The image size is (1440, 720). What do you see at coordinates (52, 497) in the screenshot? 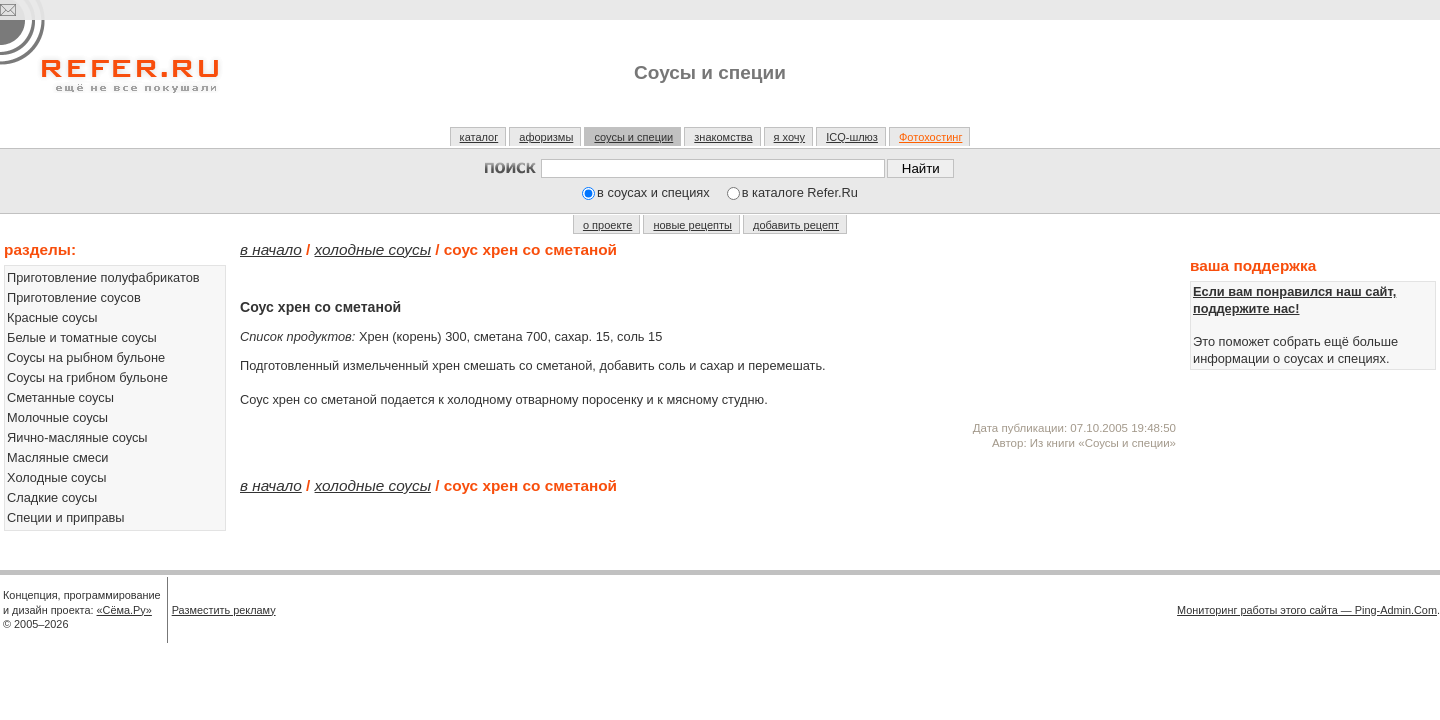
I see `Сладкие соусы` at bounding box center [52, 497].